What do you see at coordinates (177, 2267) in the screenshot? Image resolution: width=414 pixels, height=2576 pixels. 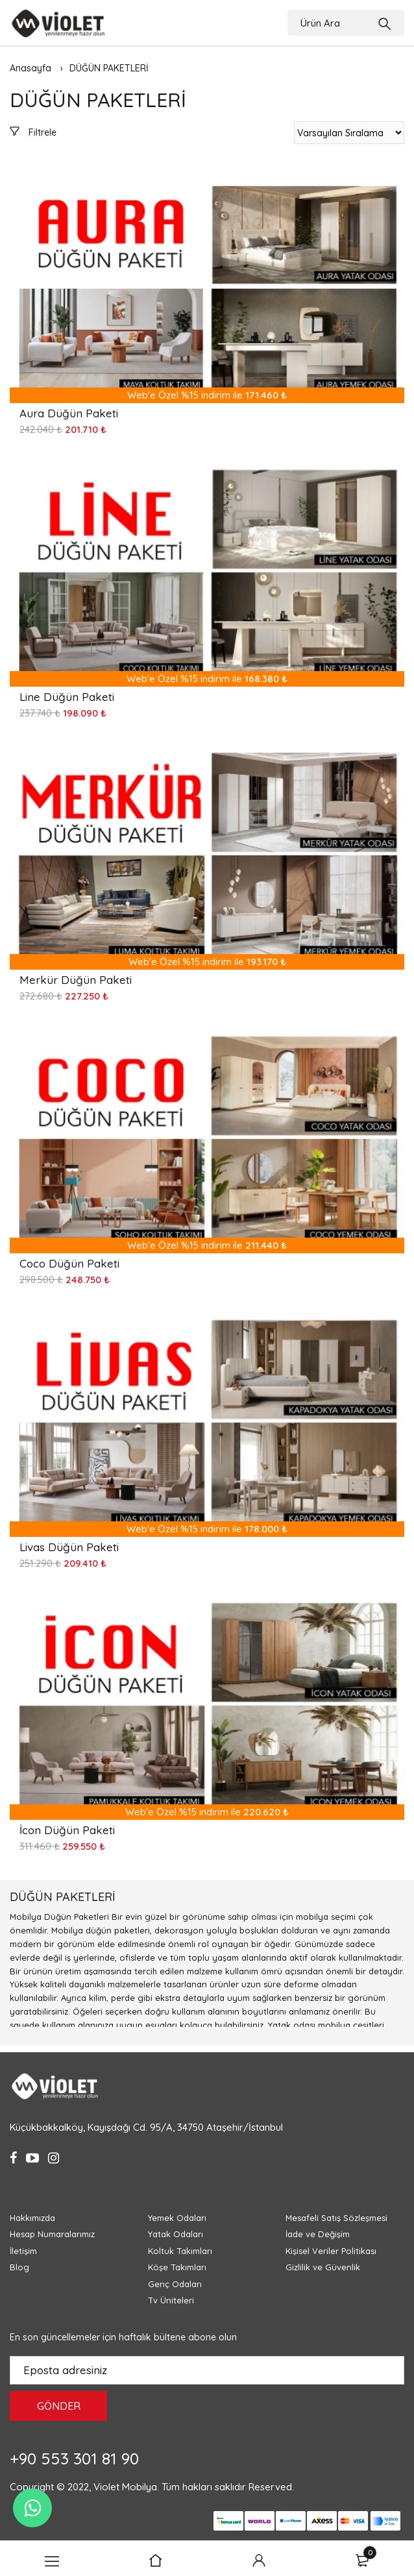 I see `Köşe Takımları` at bounding box center [177, 2267].